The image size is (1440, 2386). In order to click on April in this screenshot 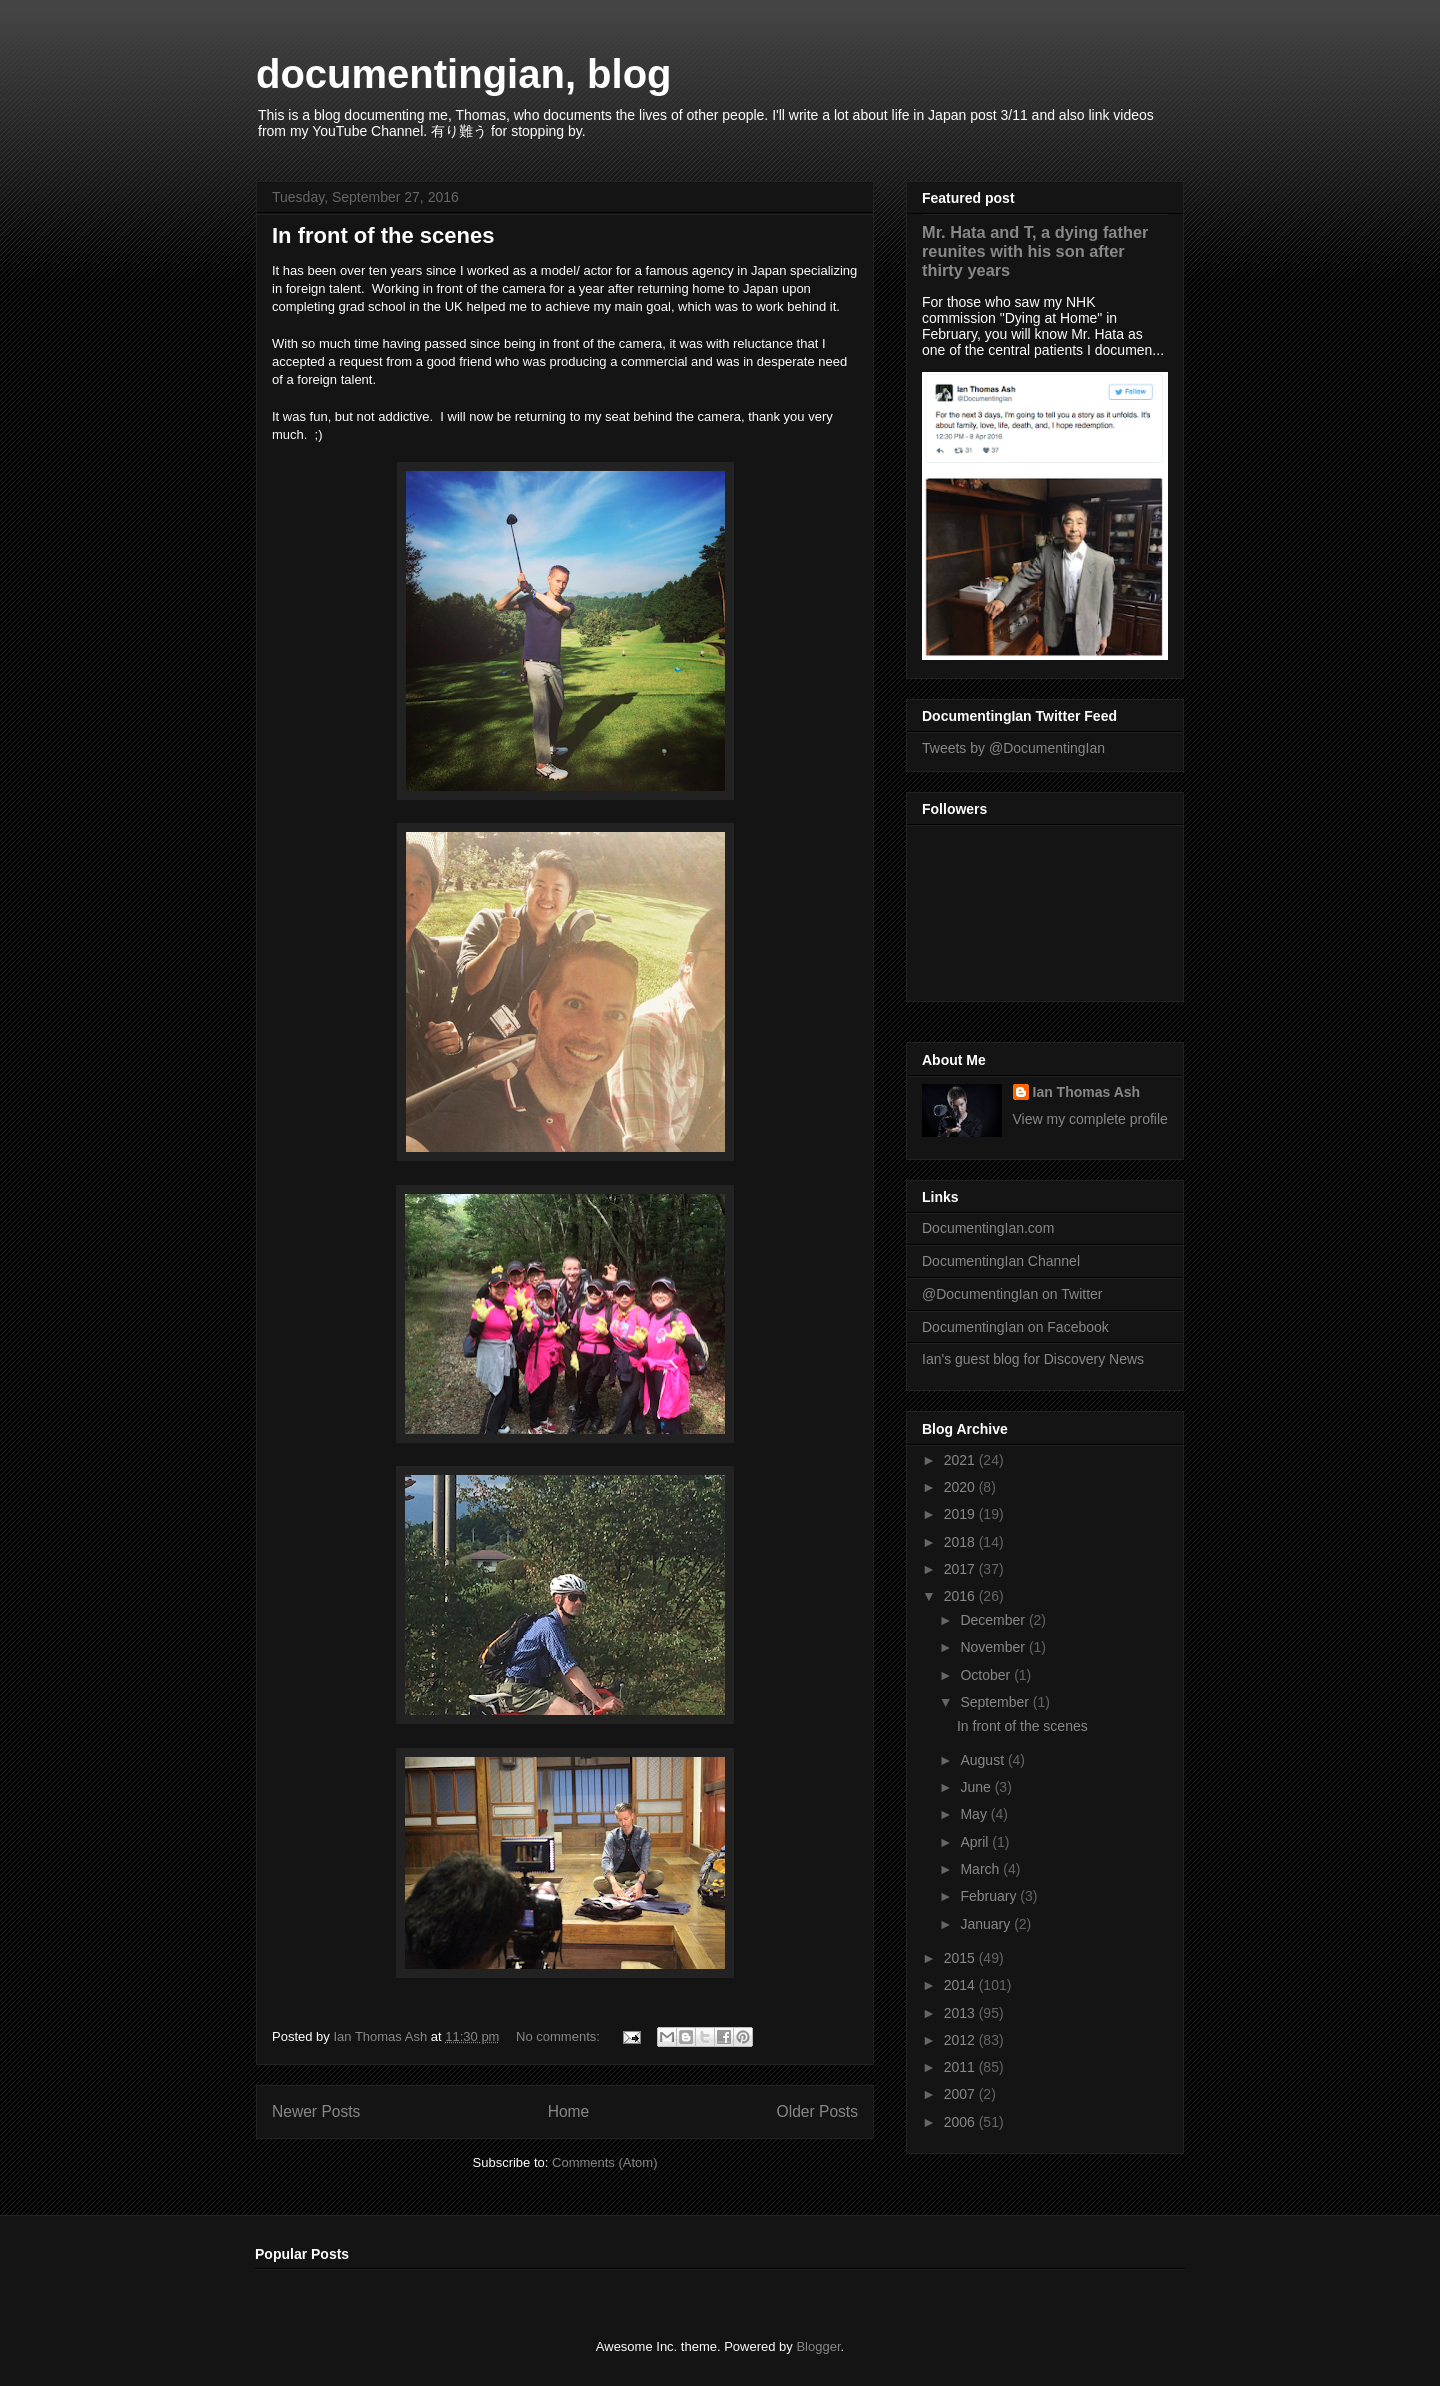, I will do `click(976, 1842)`.